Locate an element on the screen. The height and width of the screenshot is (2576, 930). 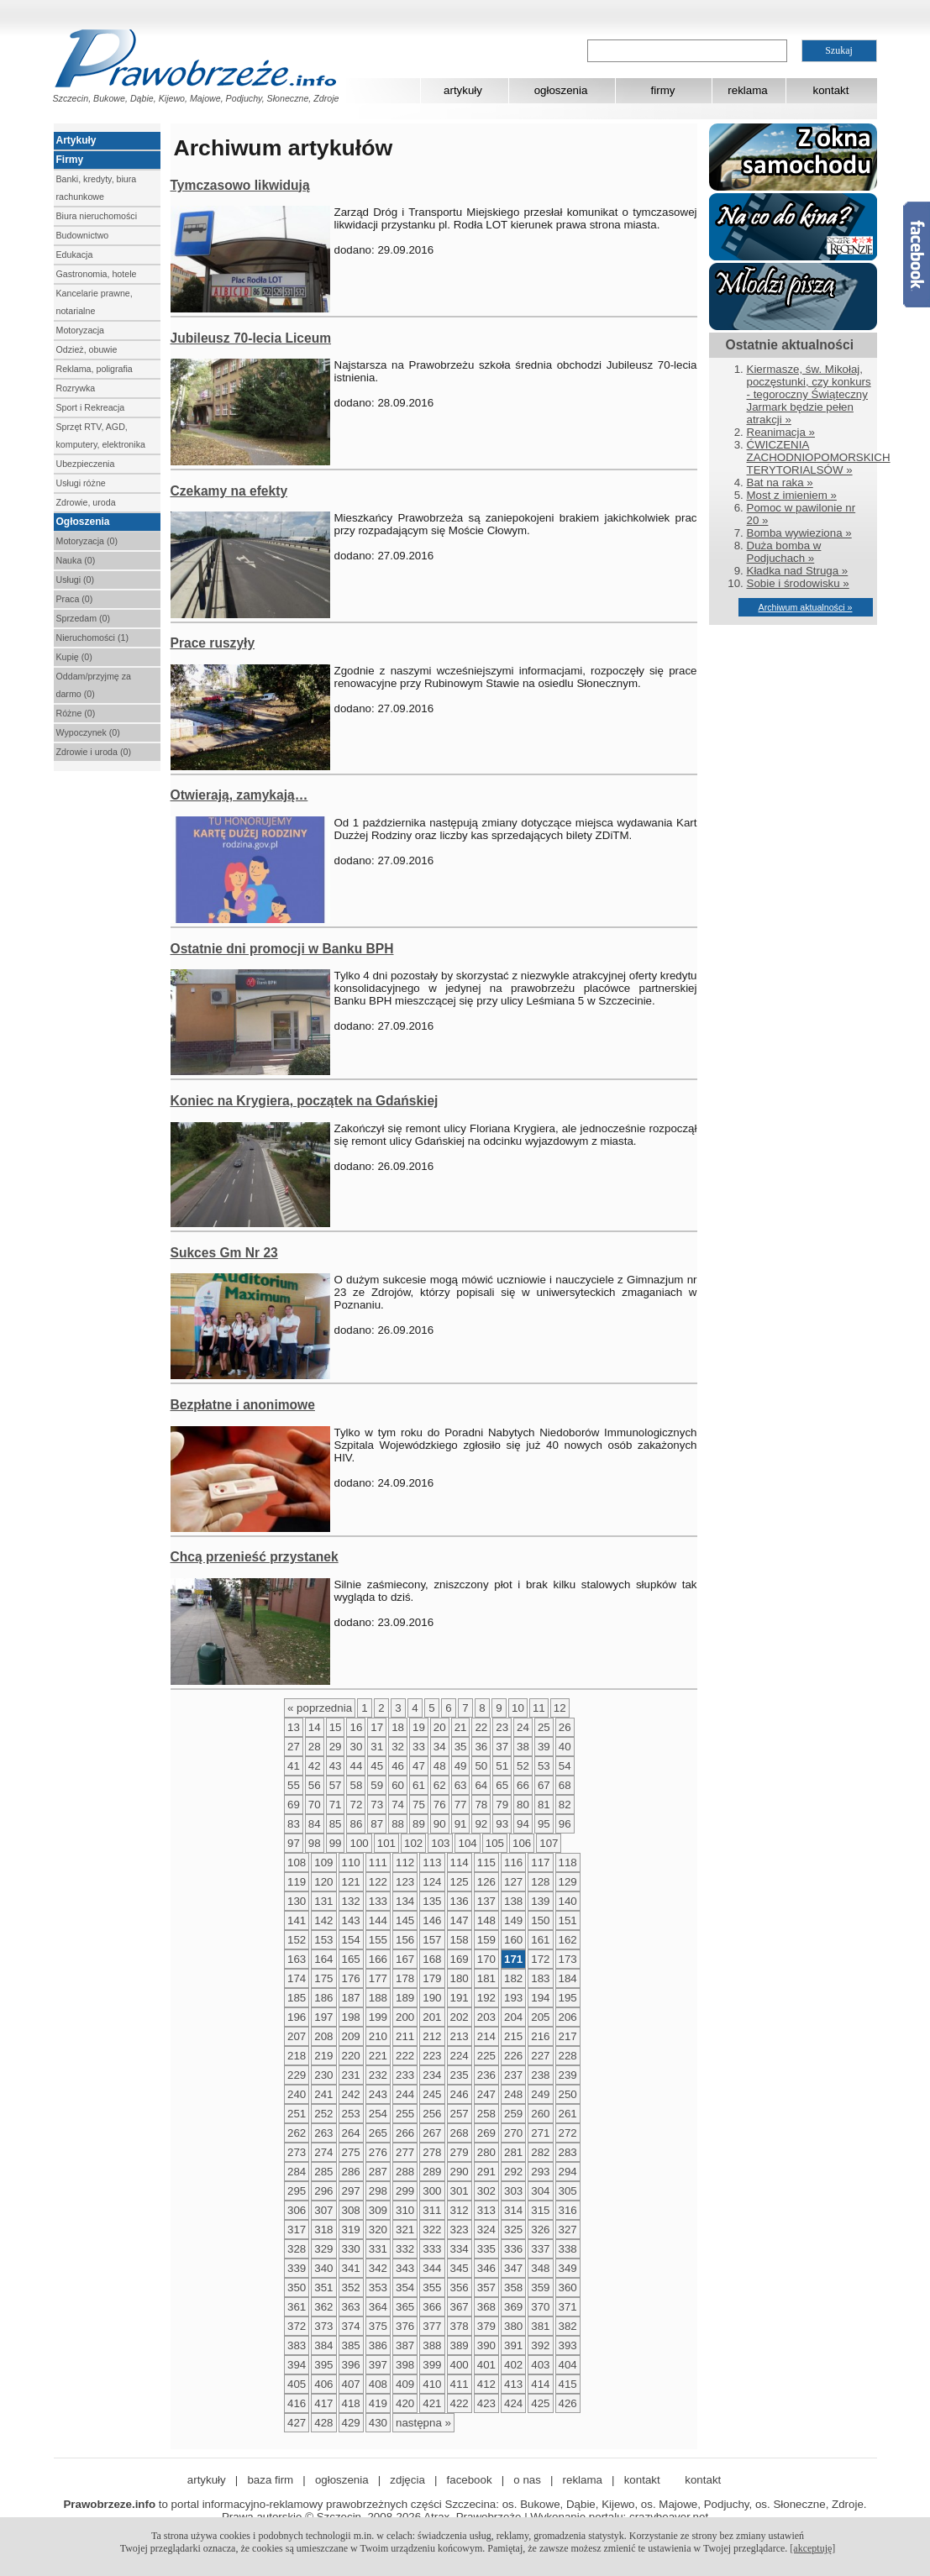
243 is located at coordinates (378, 2094).